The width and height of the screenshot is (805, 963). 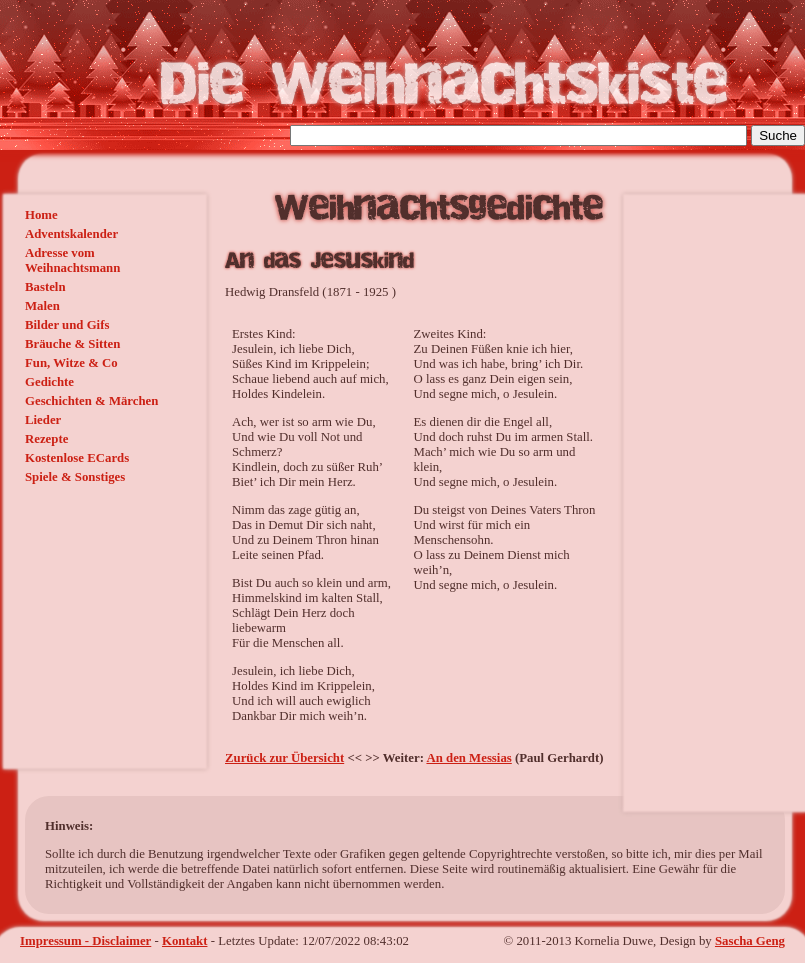 I want to click on Impressum - Disclaimer, so click(x=85, y=941).